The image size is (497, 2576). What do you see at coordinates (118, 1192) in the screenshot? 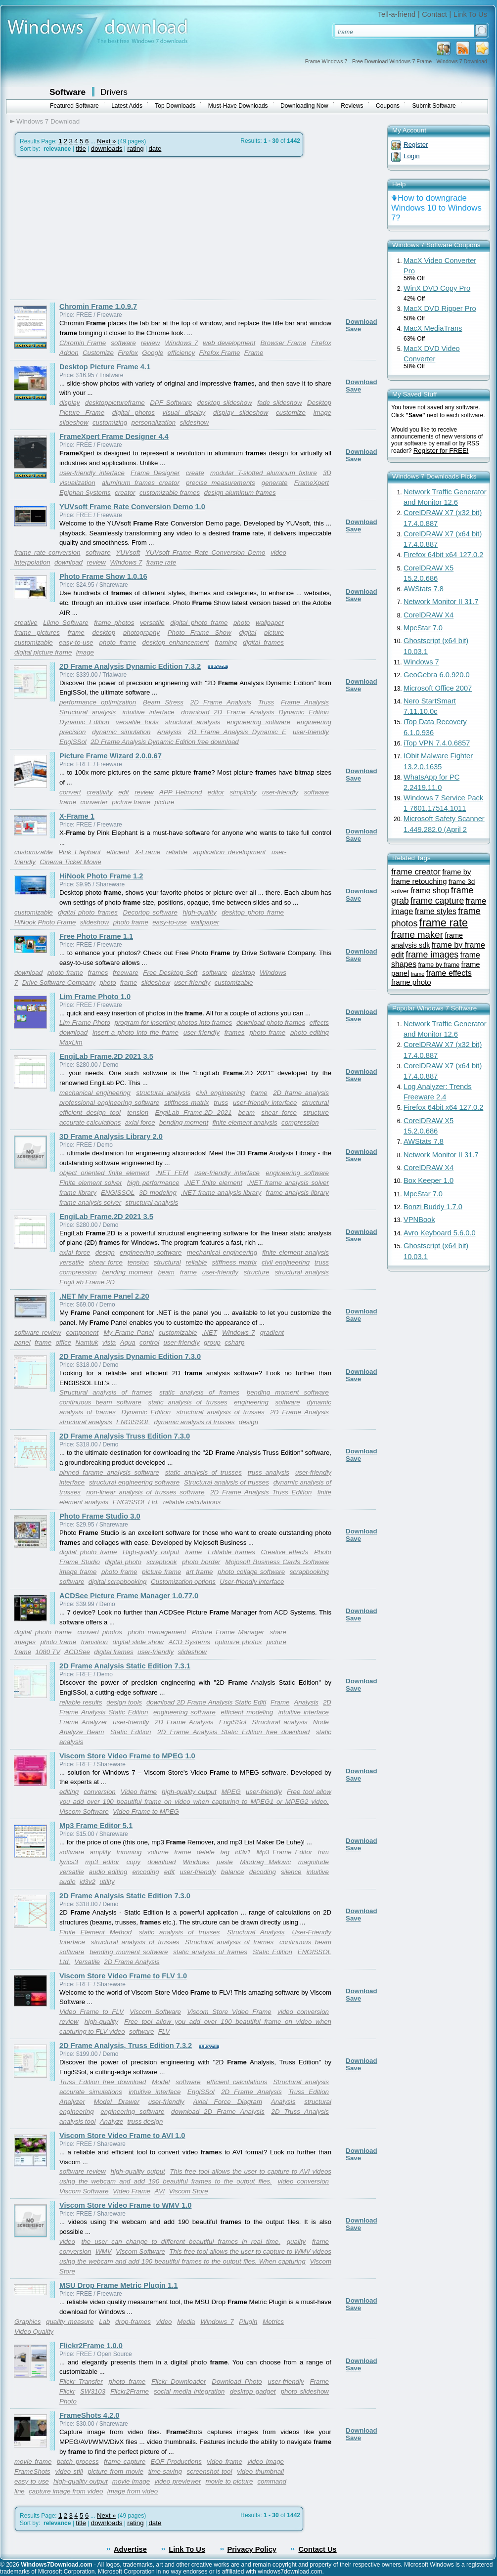
I see `ENGISSOL` at bounding box center [118, 1192].